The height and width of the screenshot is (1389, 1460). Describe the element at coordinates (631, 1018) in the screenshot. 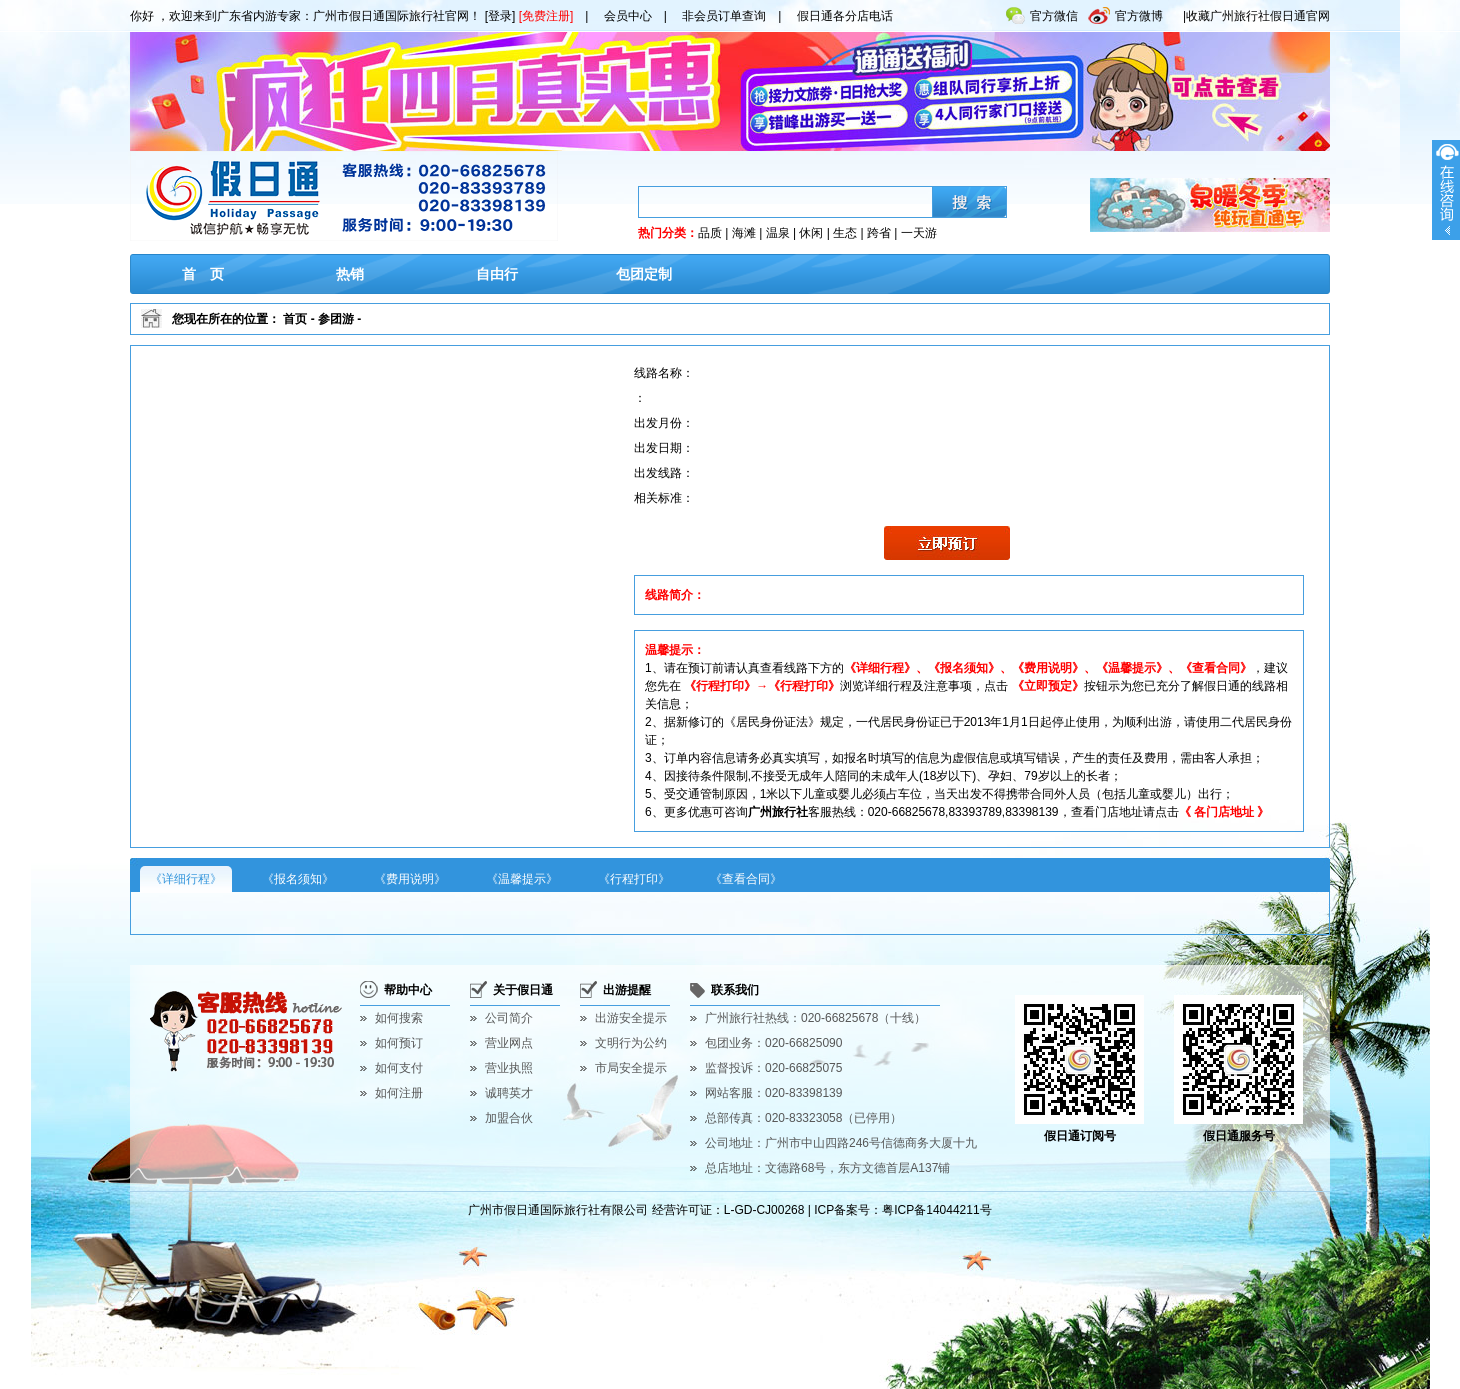

I see `出游安全提示` at that location.